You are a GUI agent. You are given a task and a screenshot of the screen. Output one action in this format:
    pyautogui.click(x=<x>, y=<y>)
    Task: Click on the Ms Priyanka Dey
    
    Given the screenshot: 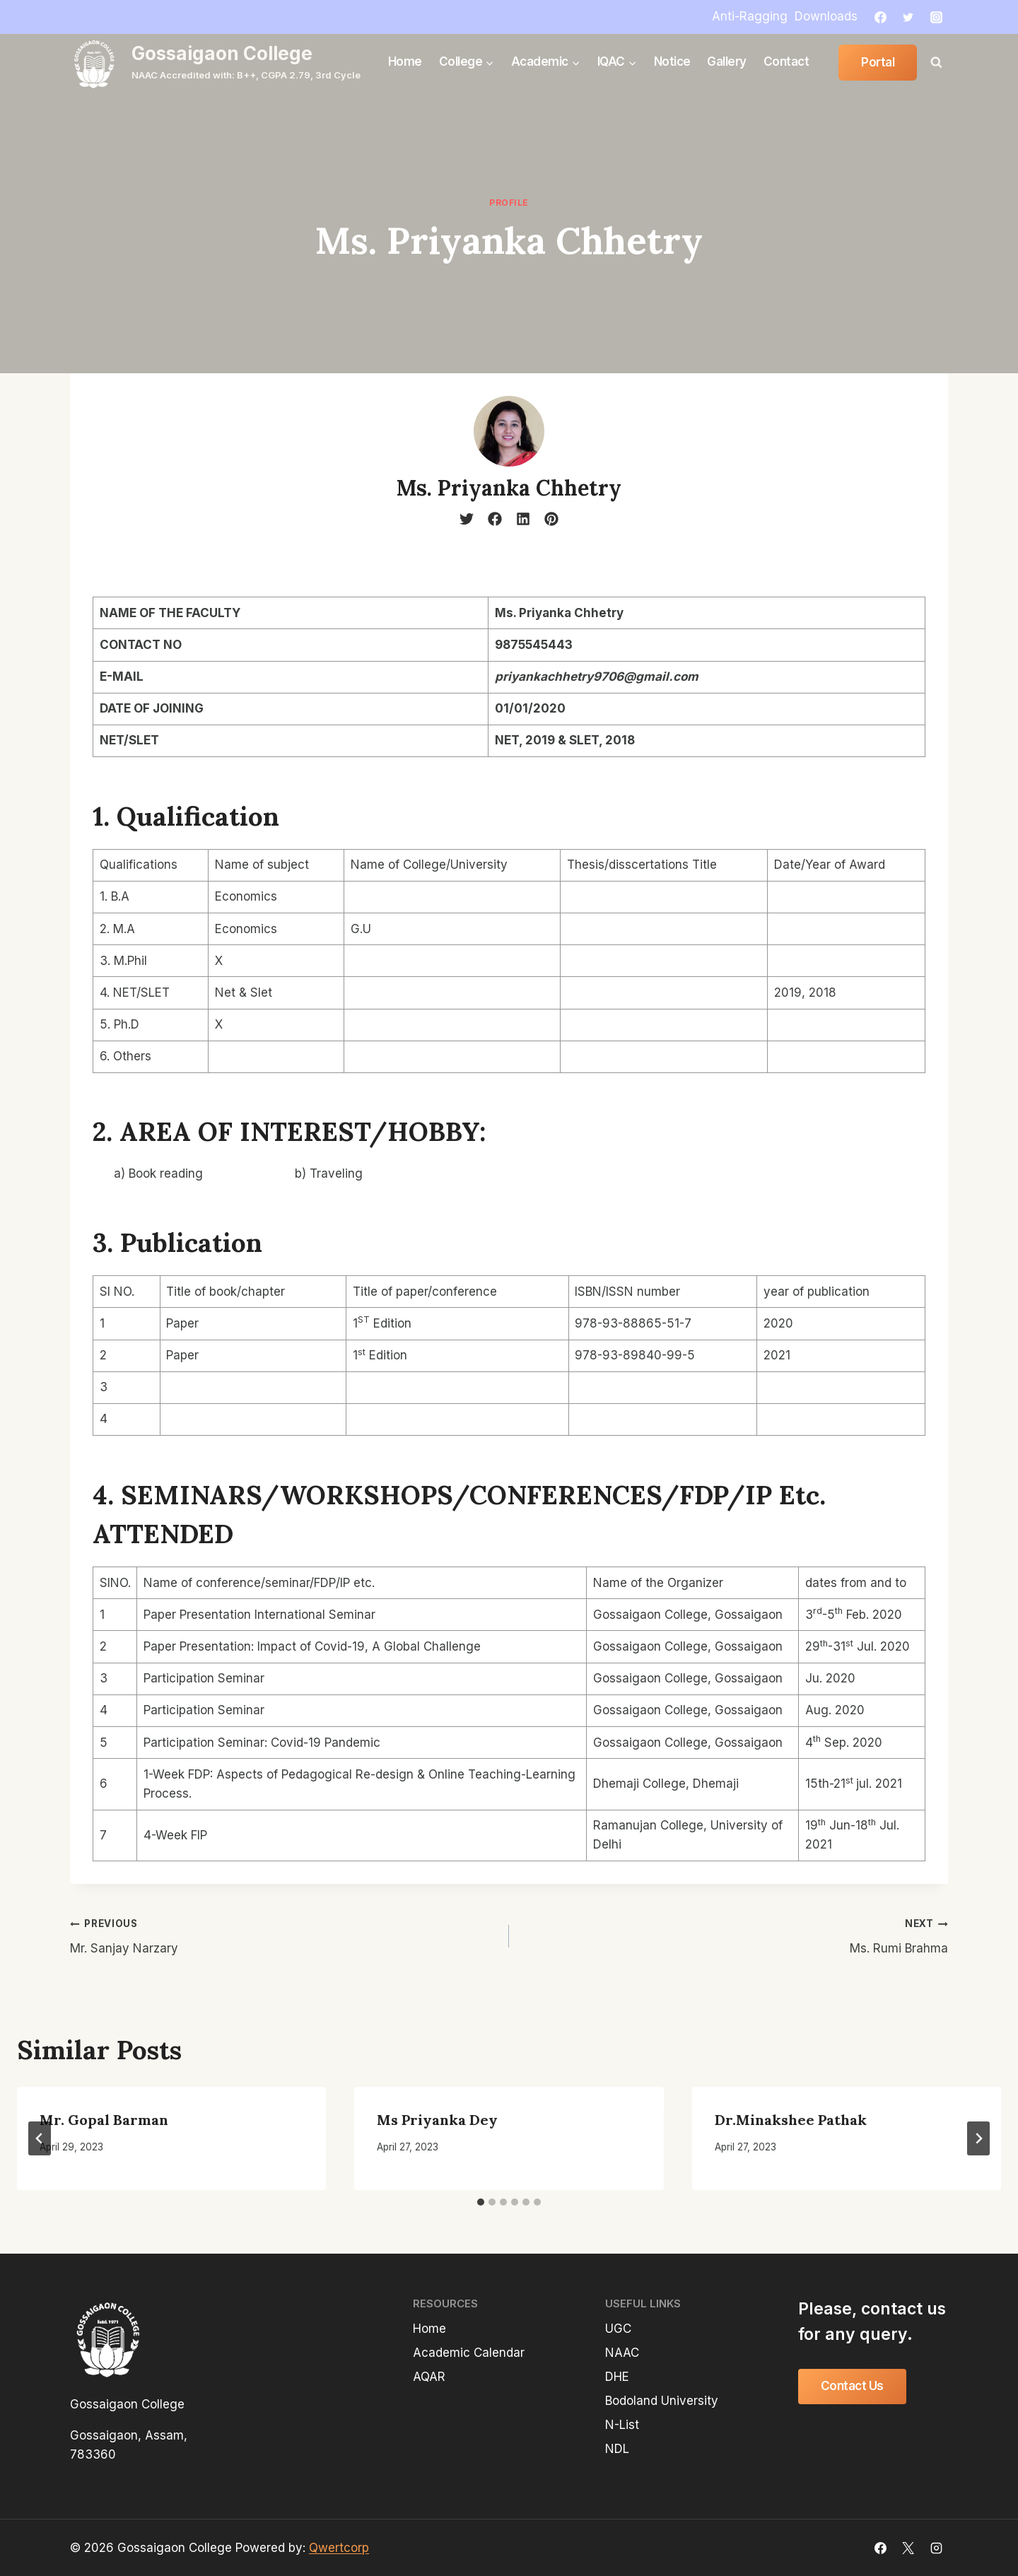 What is the action you would take?
    pyautogui.click(x=437, y=2120)
    